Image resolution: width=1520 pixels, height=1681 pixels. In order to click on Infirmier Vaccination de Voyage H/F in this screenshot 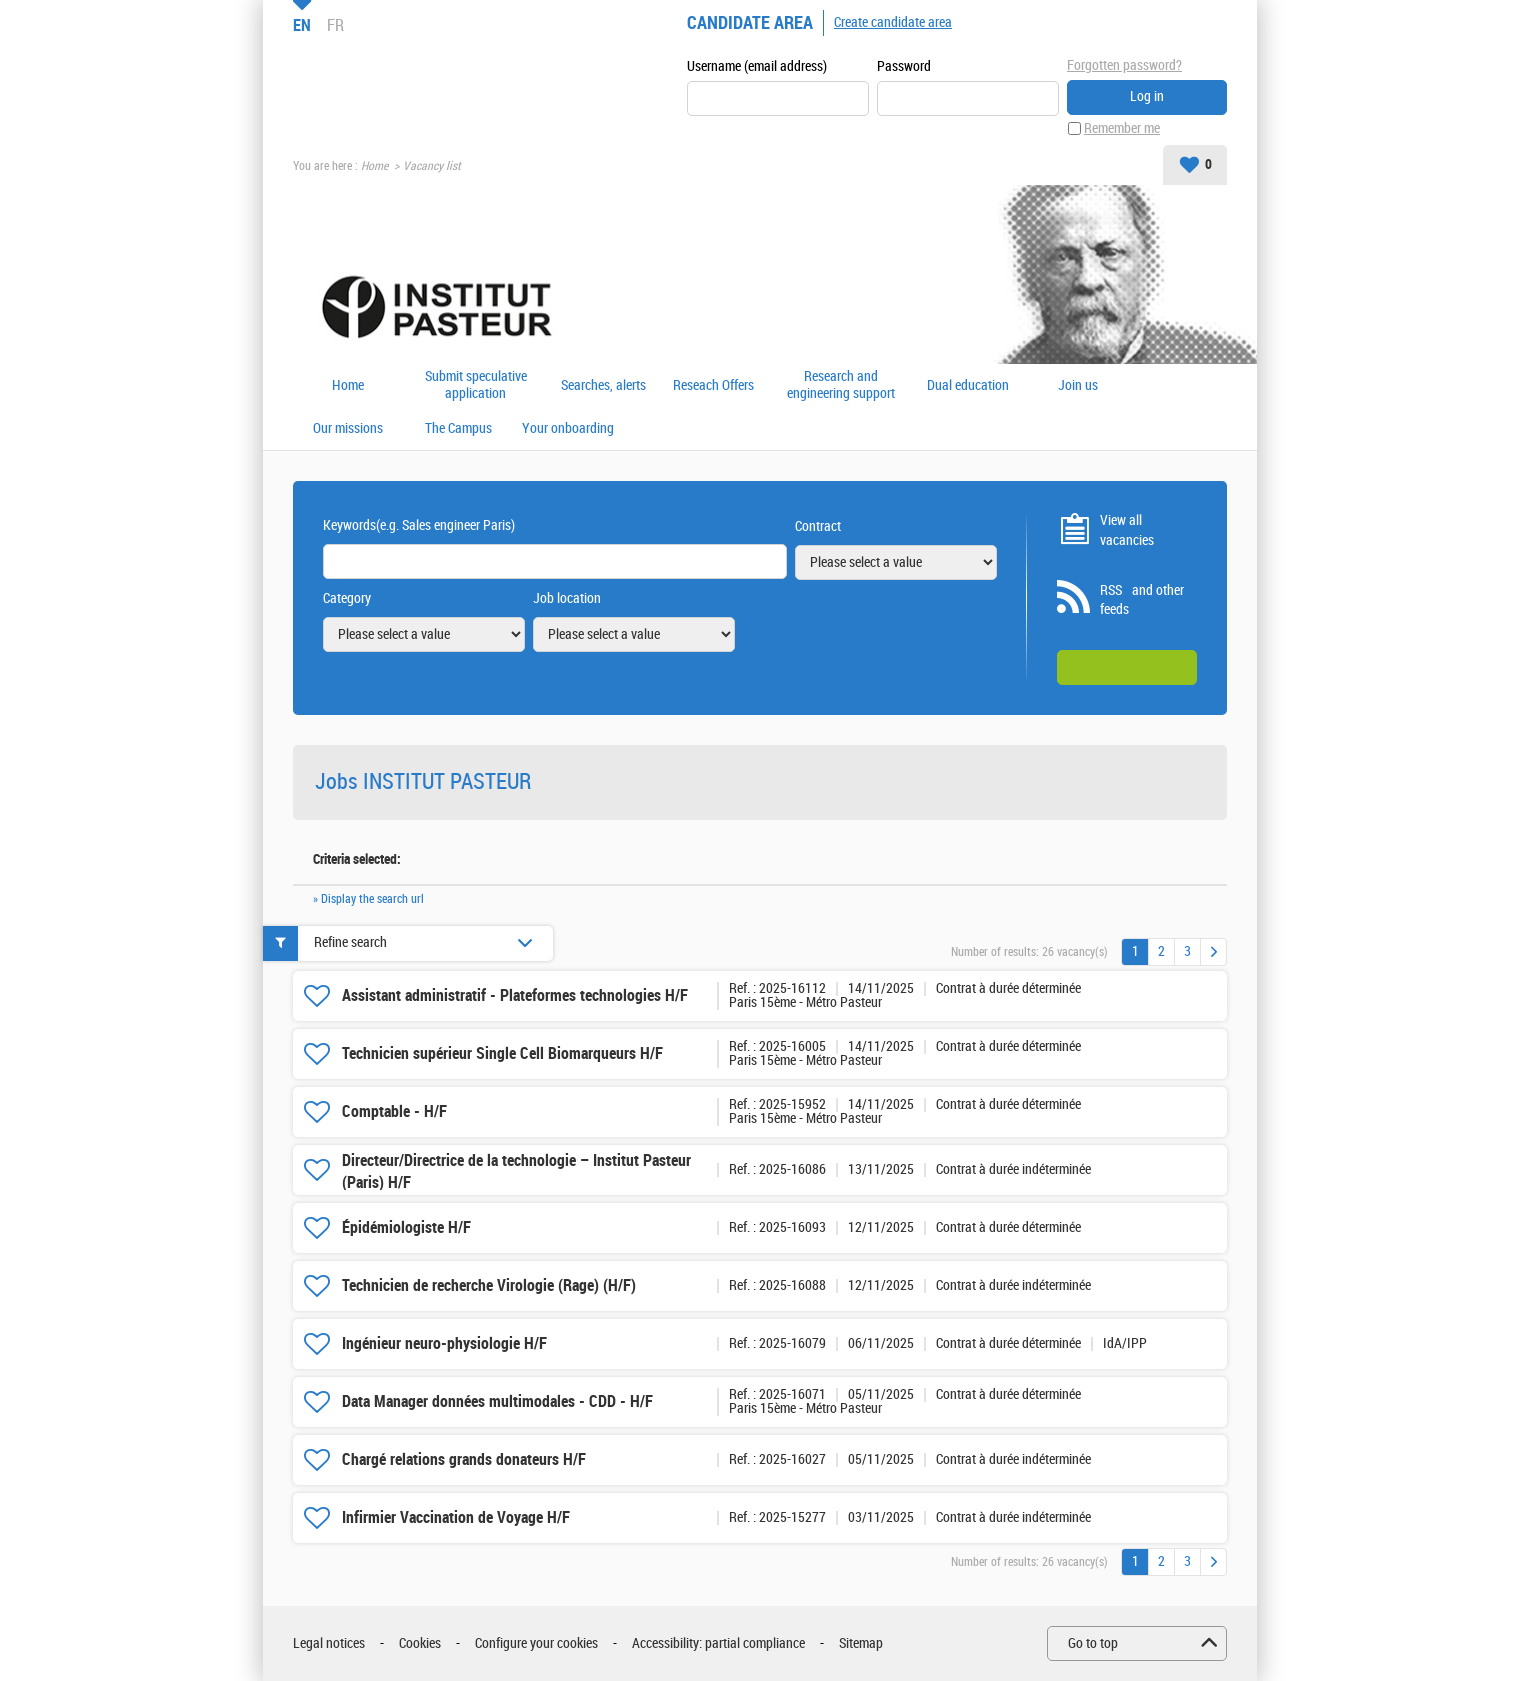, I will do `click(456, 1517)`.